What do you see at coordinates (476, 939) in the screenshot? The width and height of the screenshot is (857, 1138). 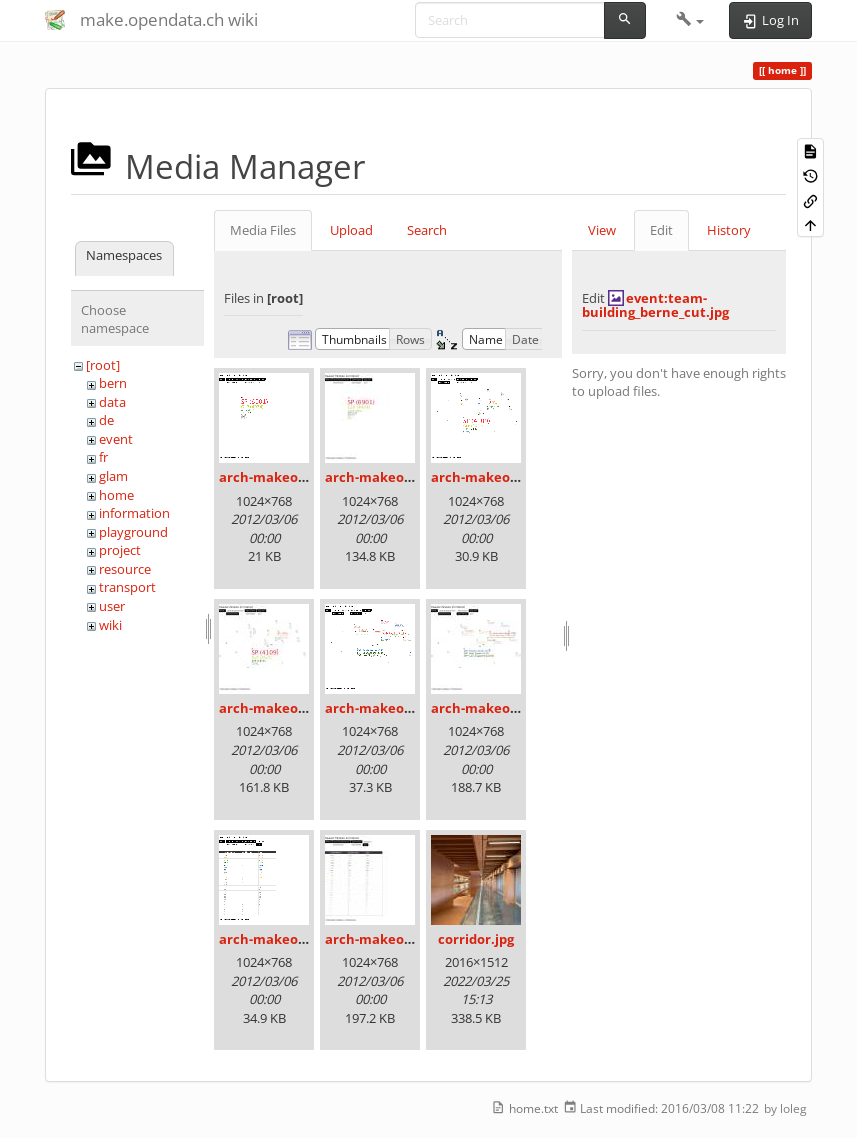 I see `corridor.jpg` at bounding box center [476, 939].